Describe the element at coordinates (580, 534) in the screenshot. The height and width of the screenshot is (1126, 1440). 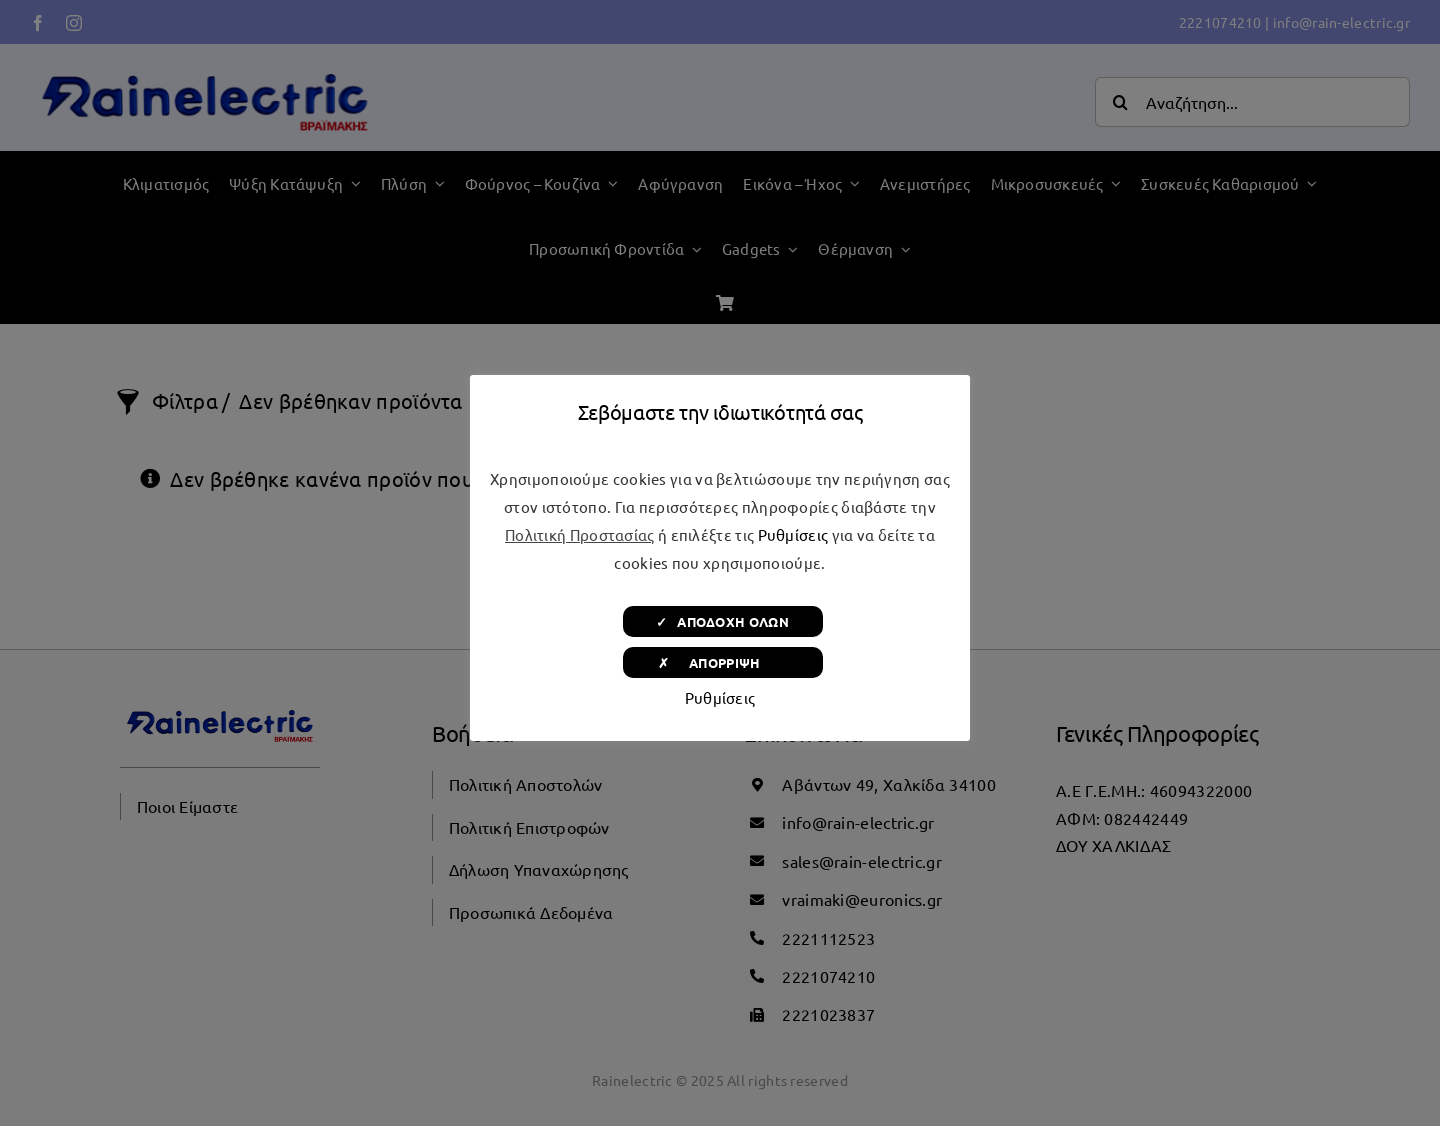
I see `Πολιτική Προστασίας` at that location.